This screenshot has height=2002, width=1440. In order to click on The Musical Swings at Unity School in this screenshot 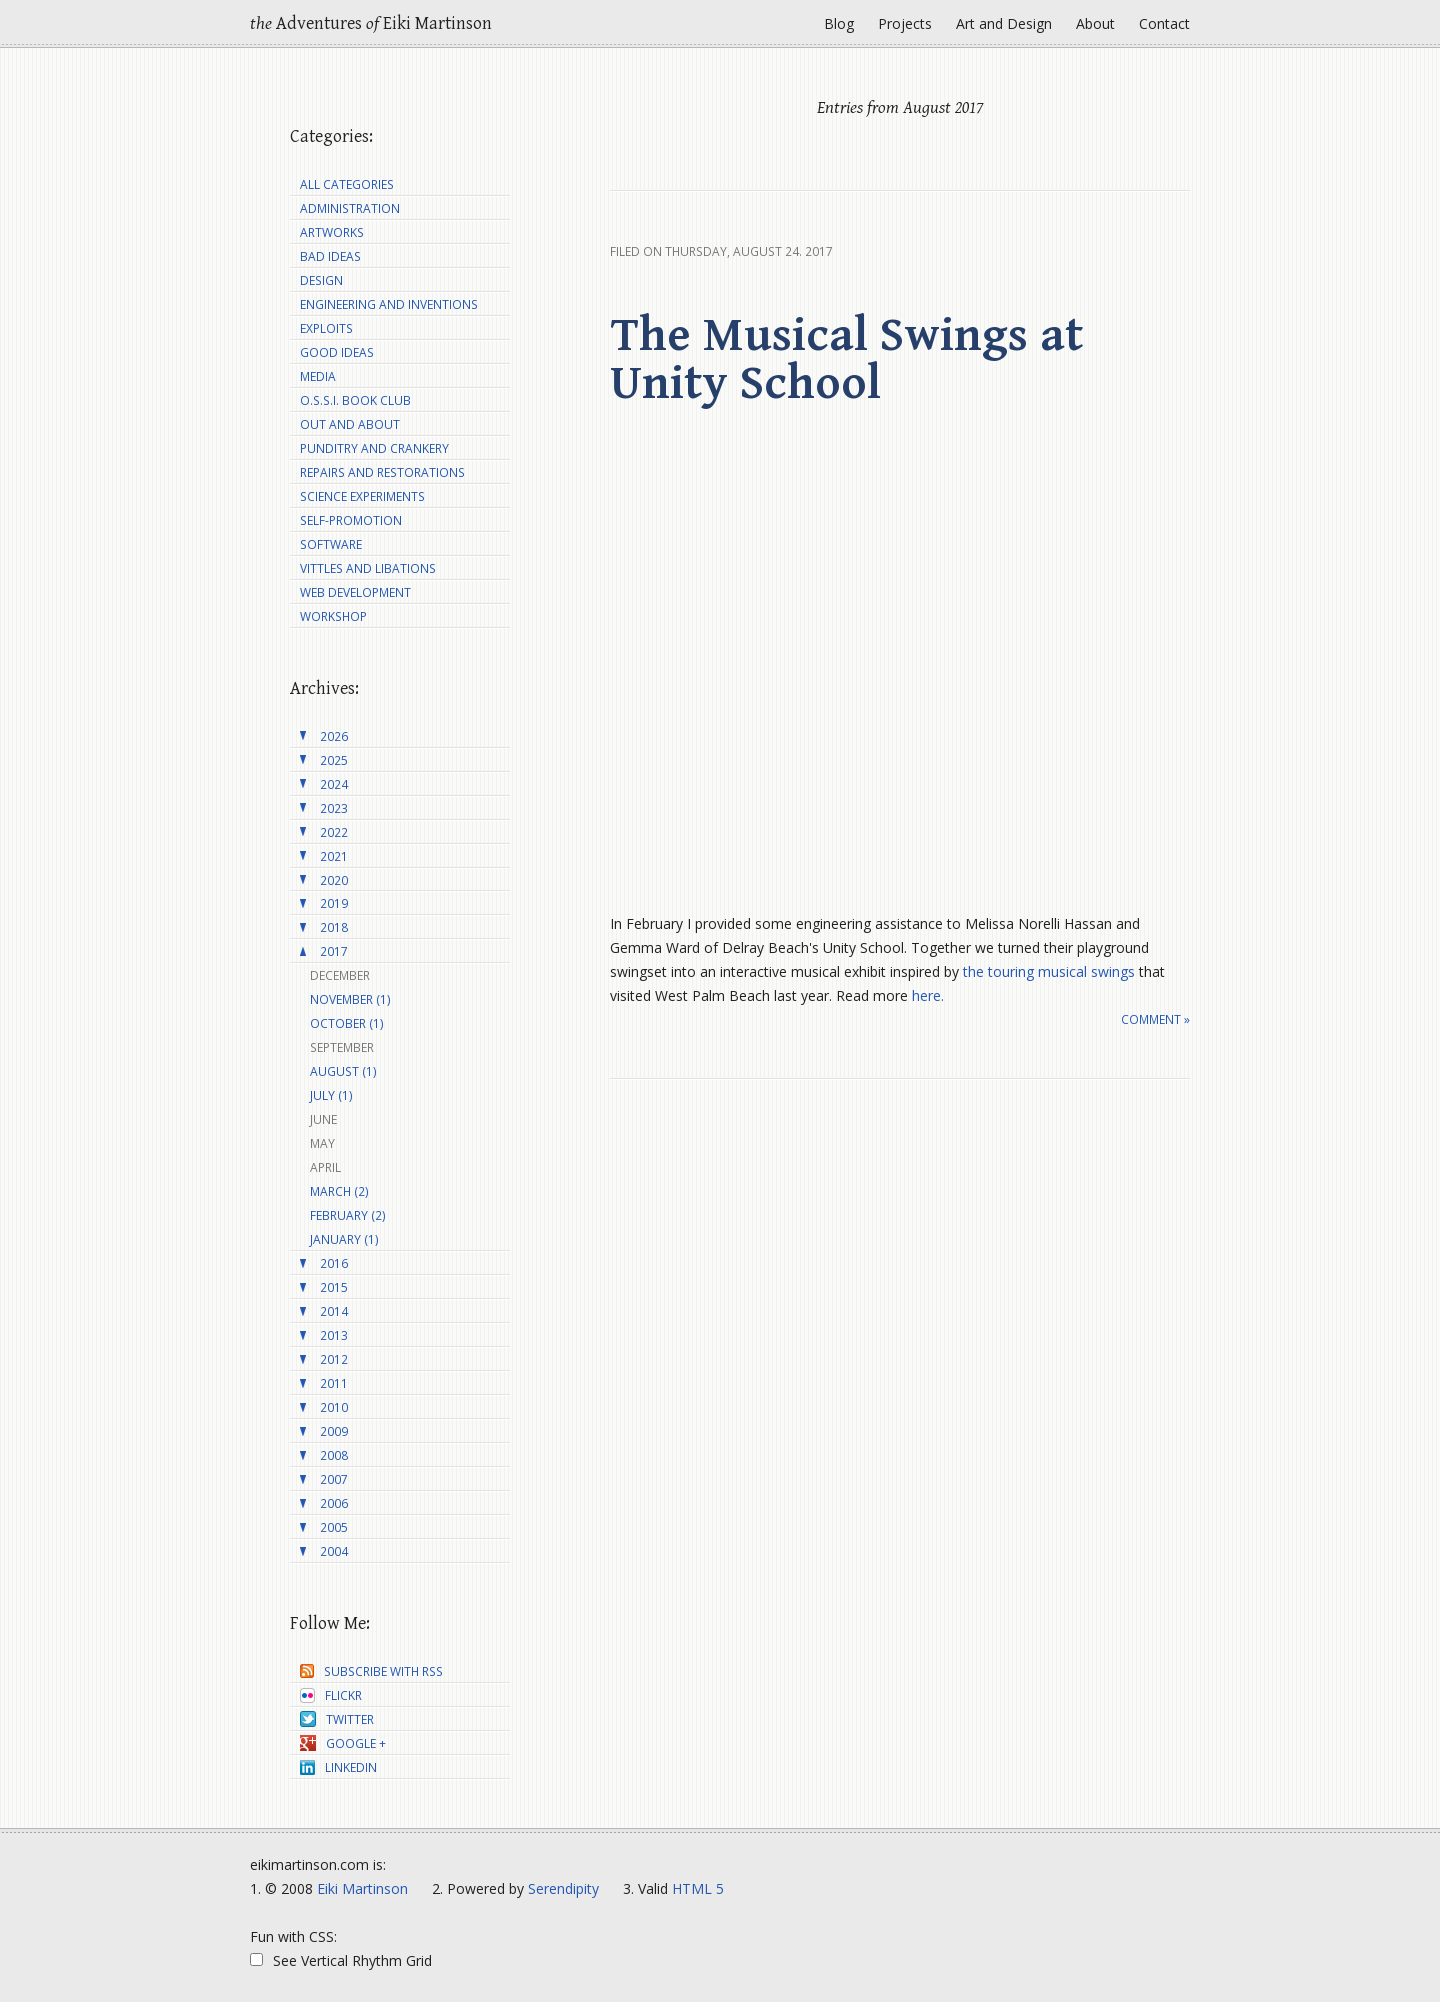, I will do `click(846, 360)`.